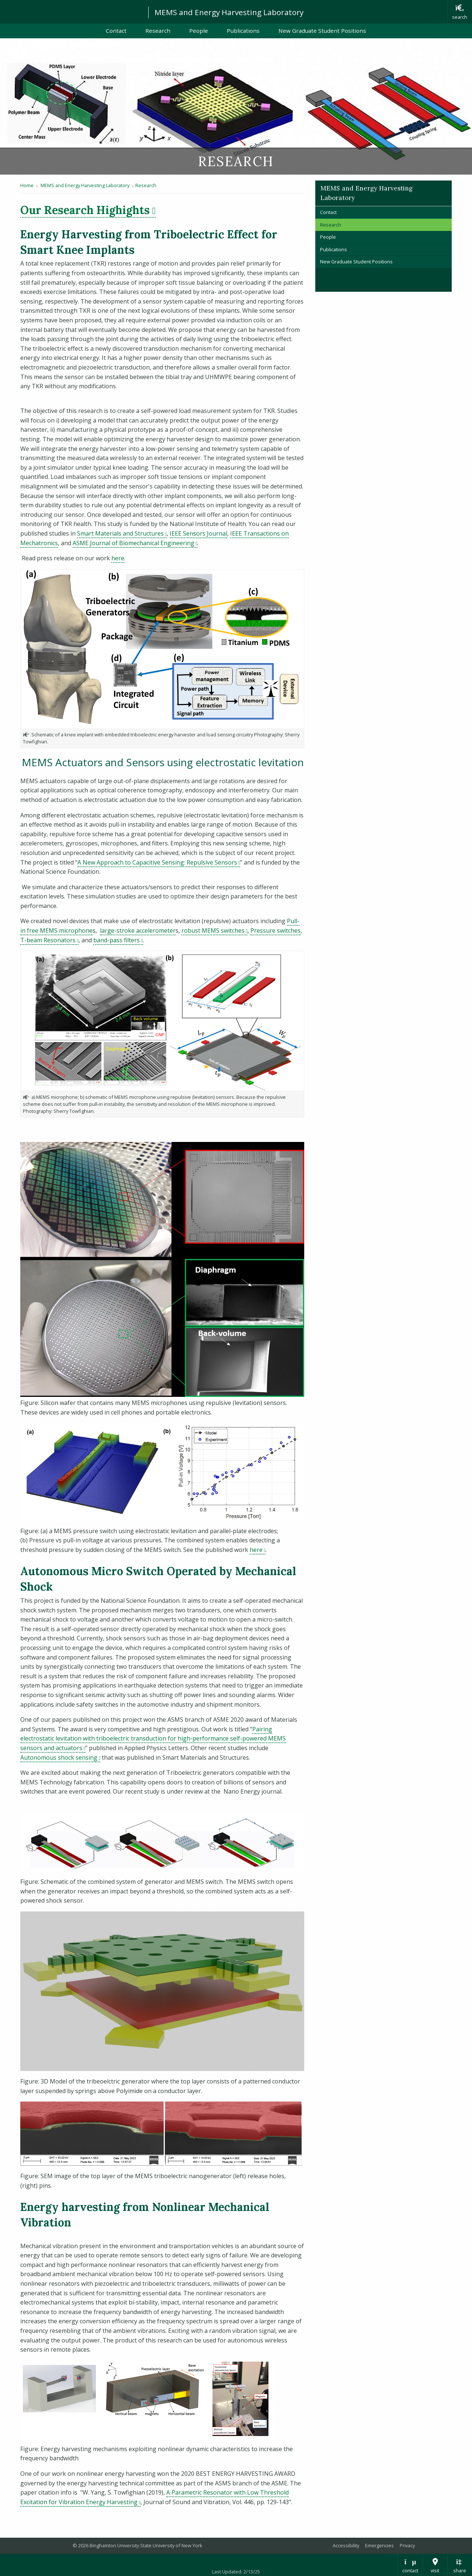 This screenshot has width=472, height=2576. Describe the element at coordinates (243, 30) in the screenshot. I see `Publications` at that location.